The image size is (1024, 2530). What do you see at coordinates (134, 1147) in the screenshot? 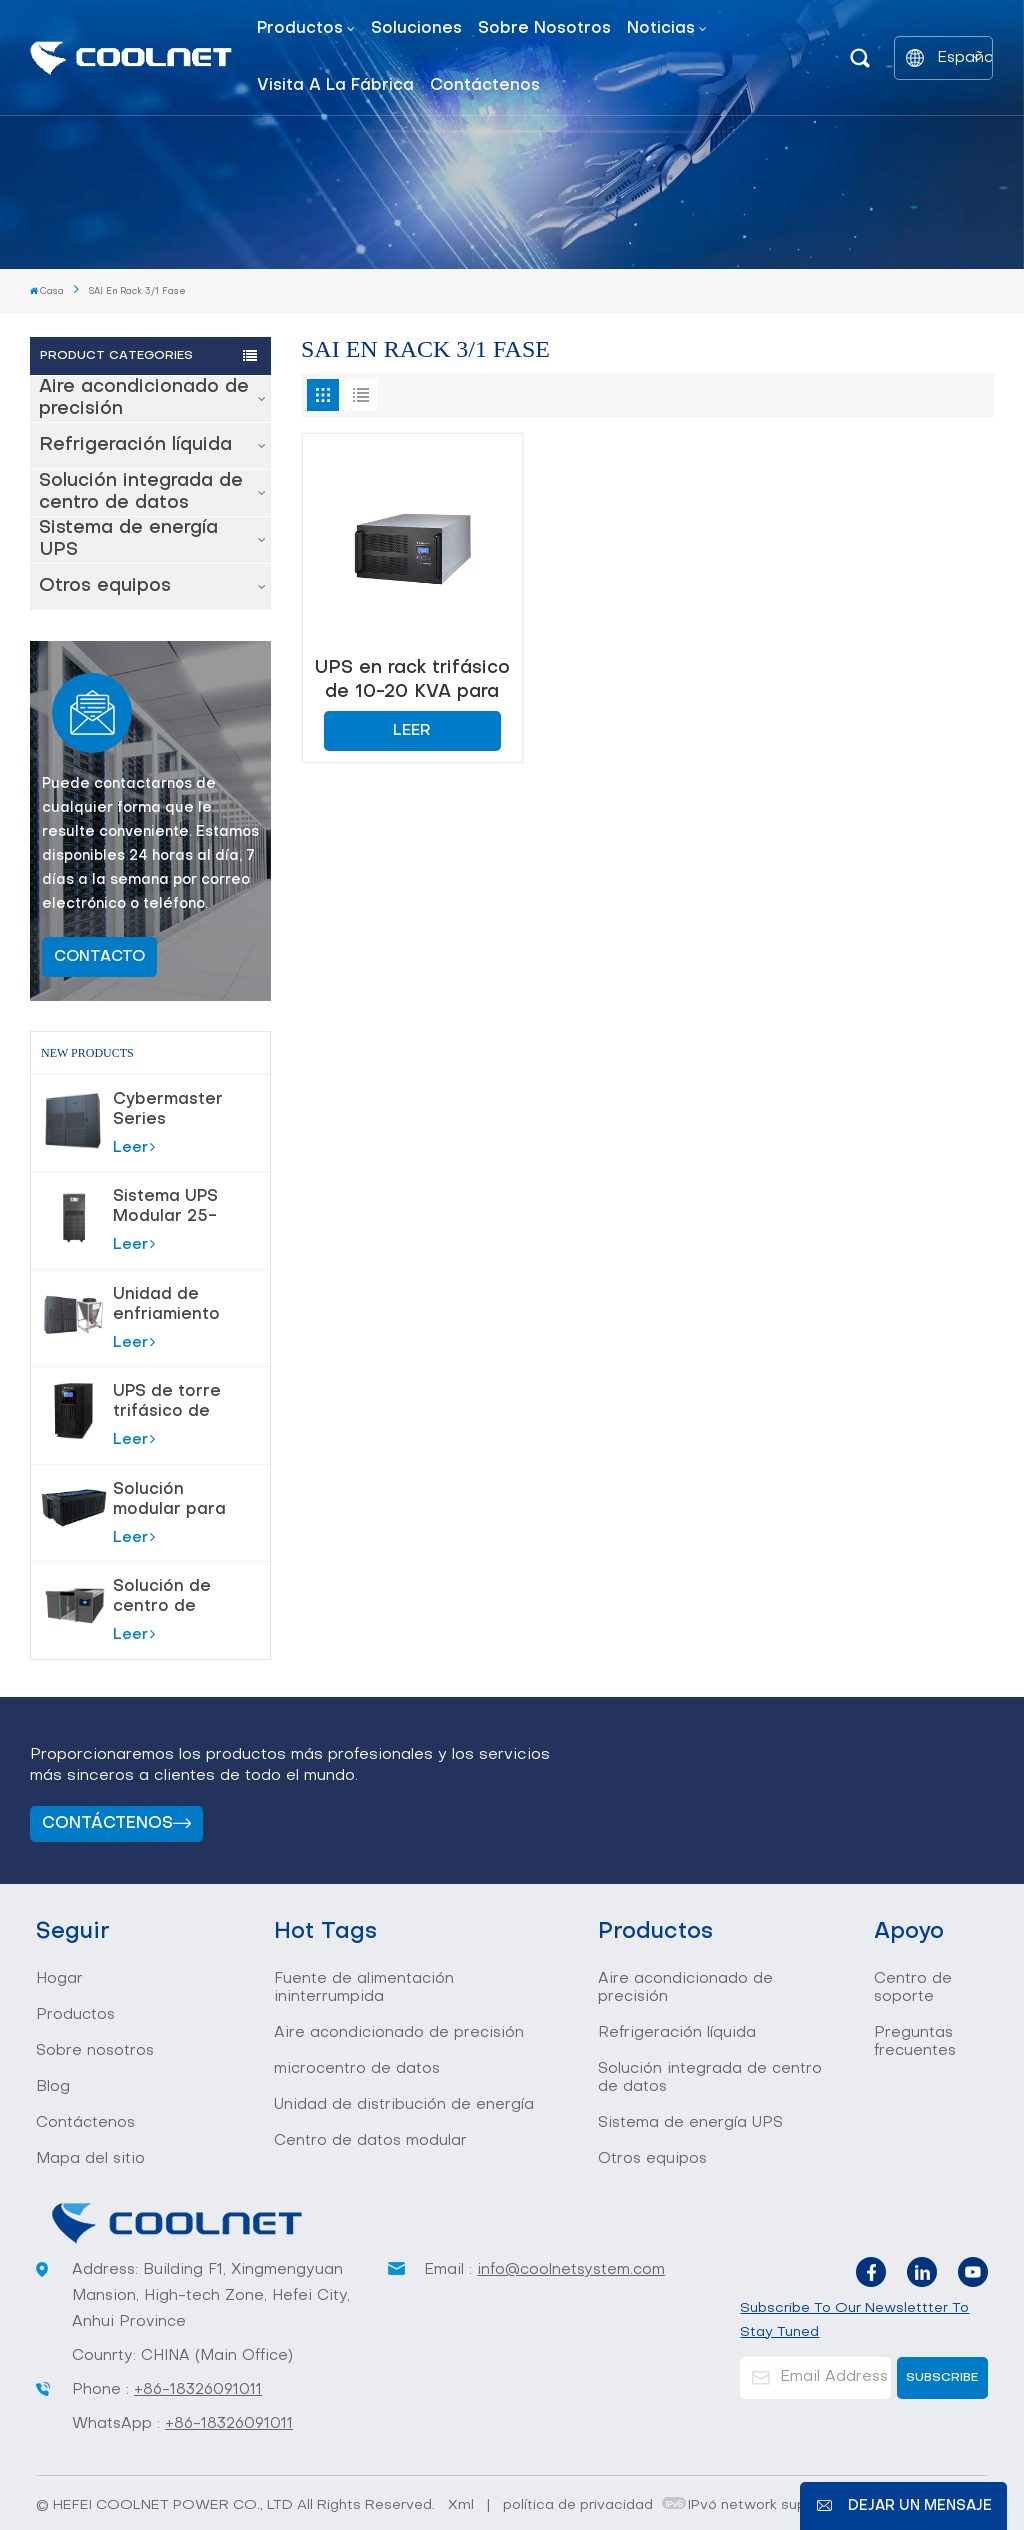
I see `Leer` at bounding box center [134, 1147].